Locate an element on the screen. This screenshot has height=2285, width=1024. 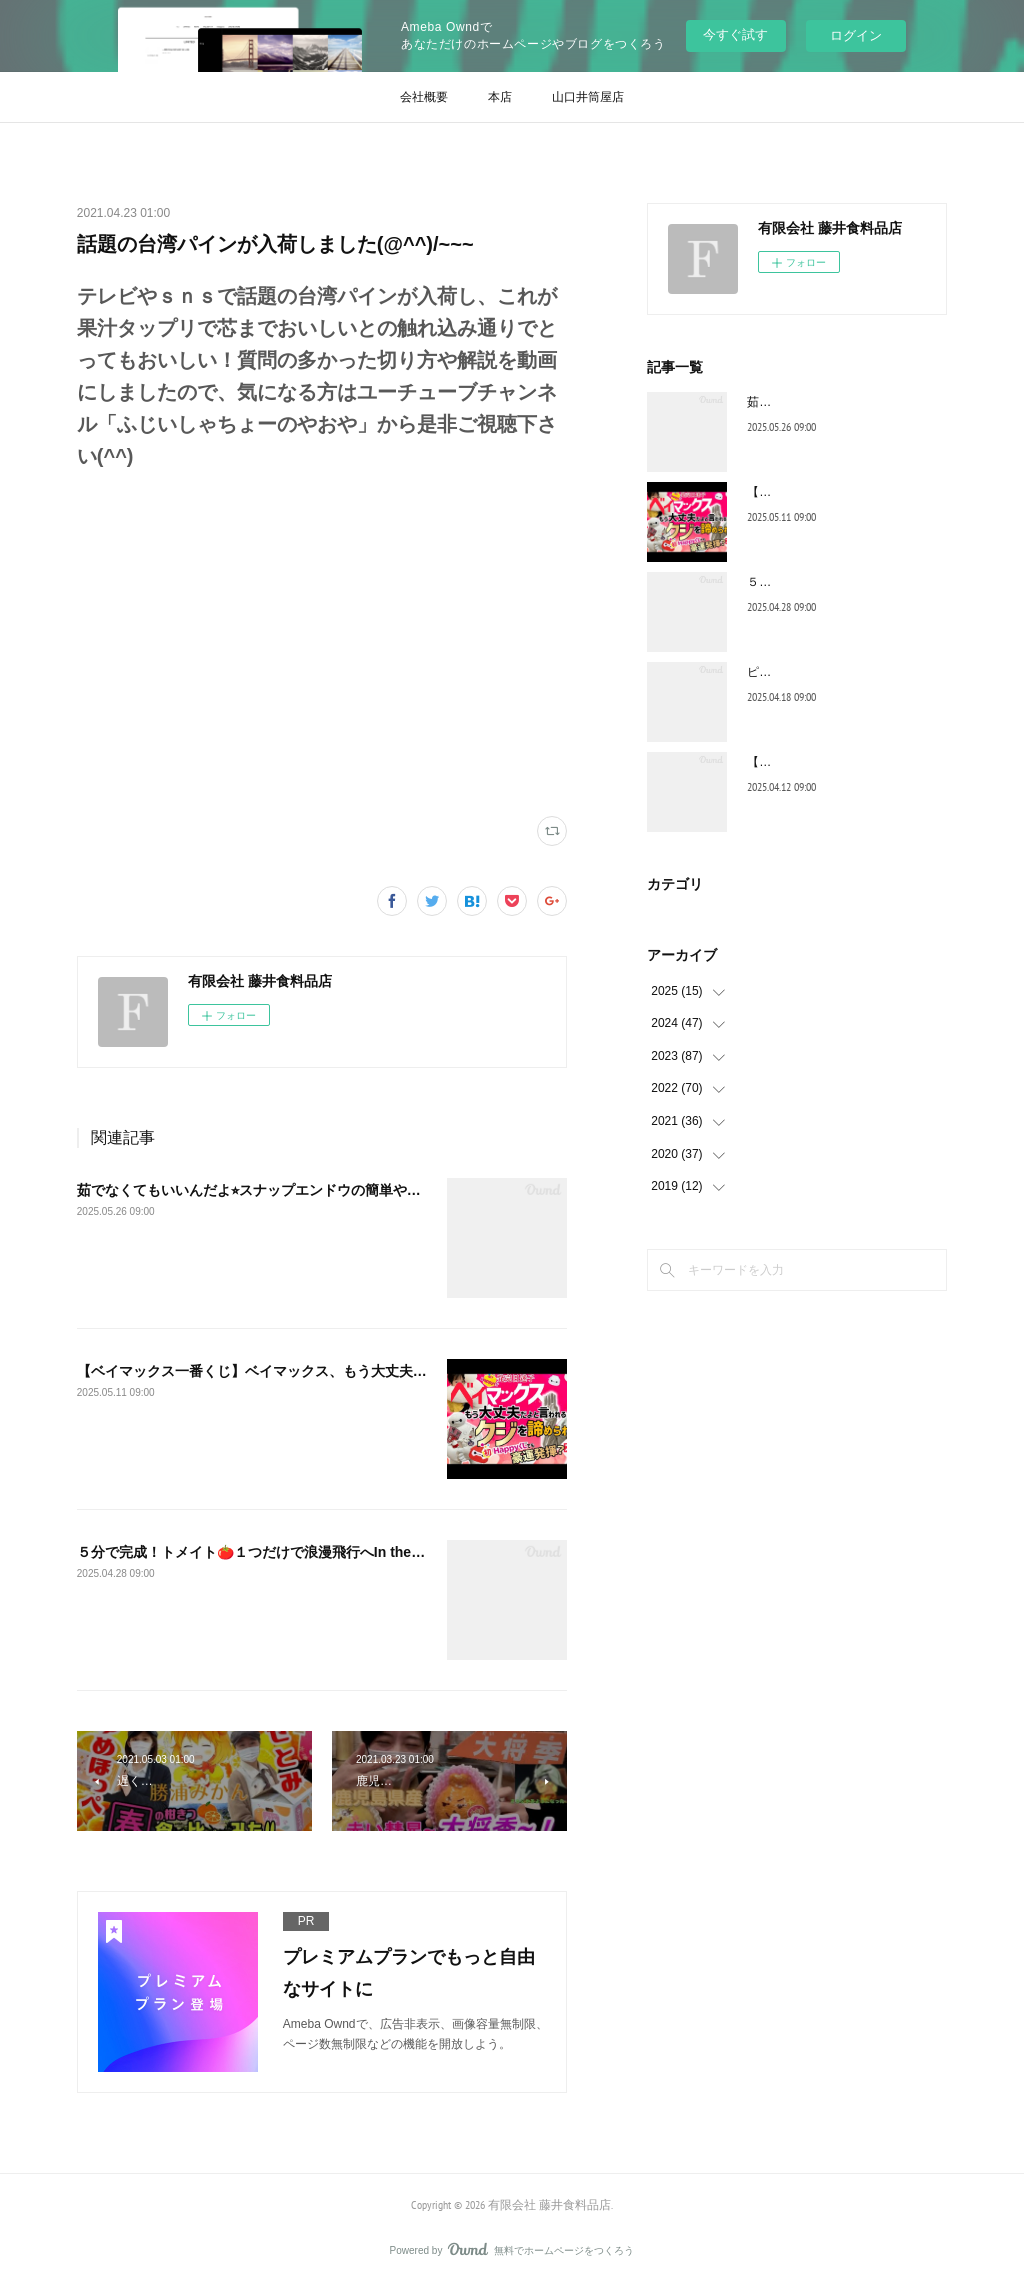
本店 is located at coordinates (500, 97).